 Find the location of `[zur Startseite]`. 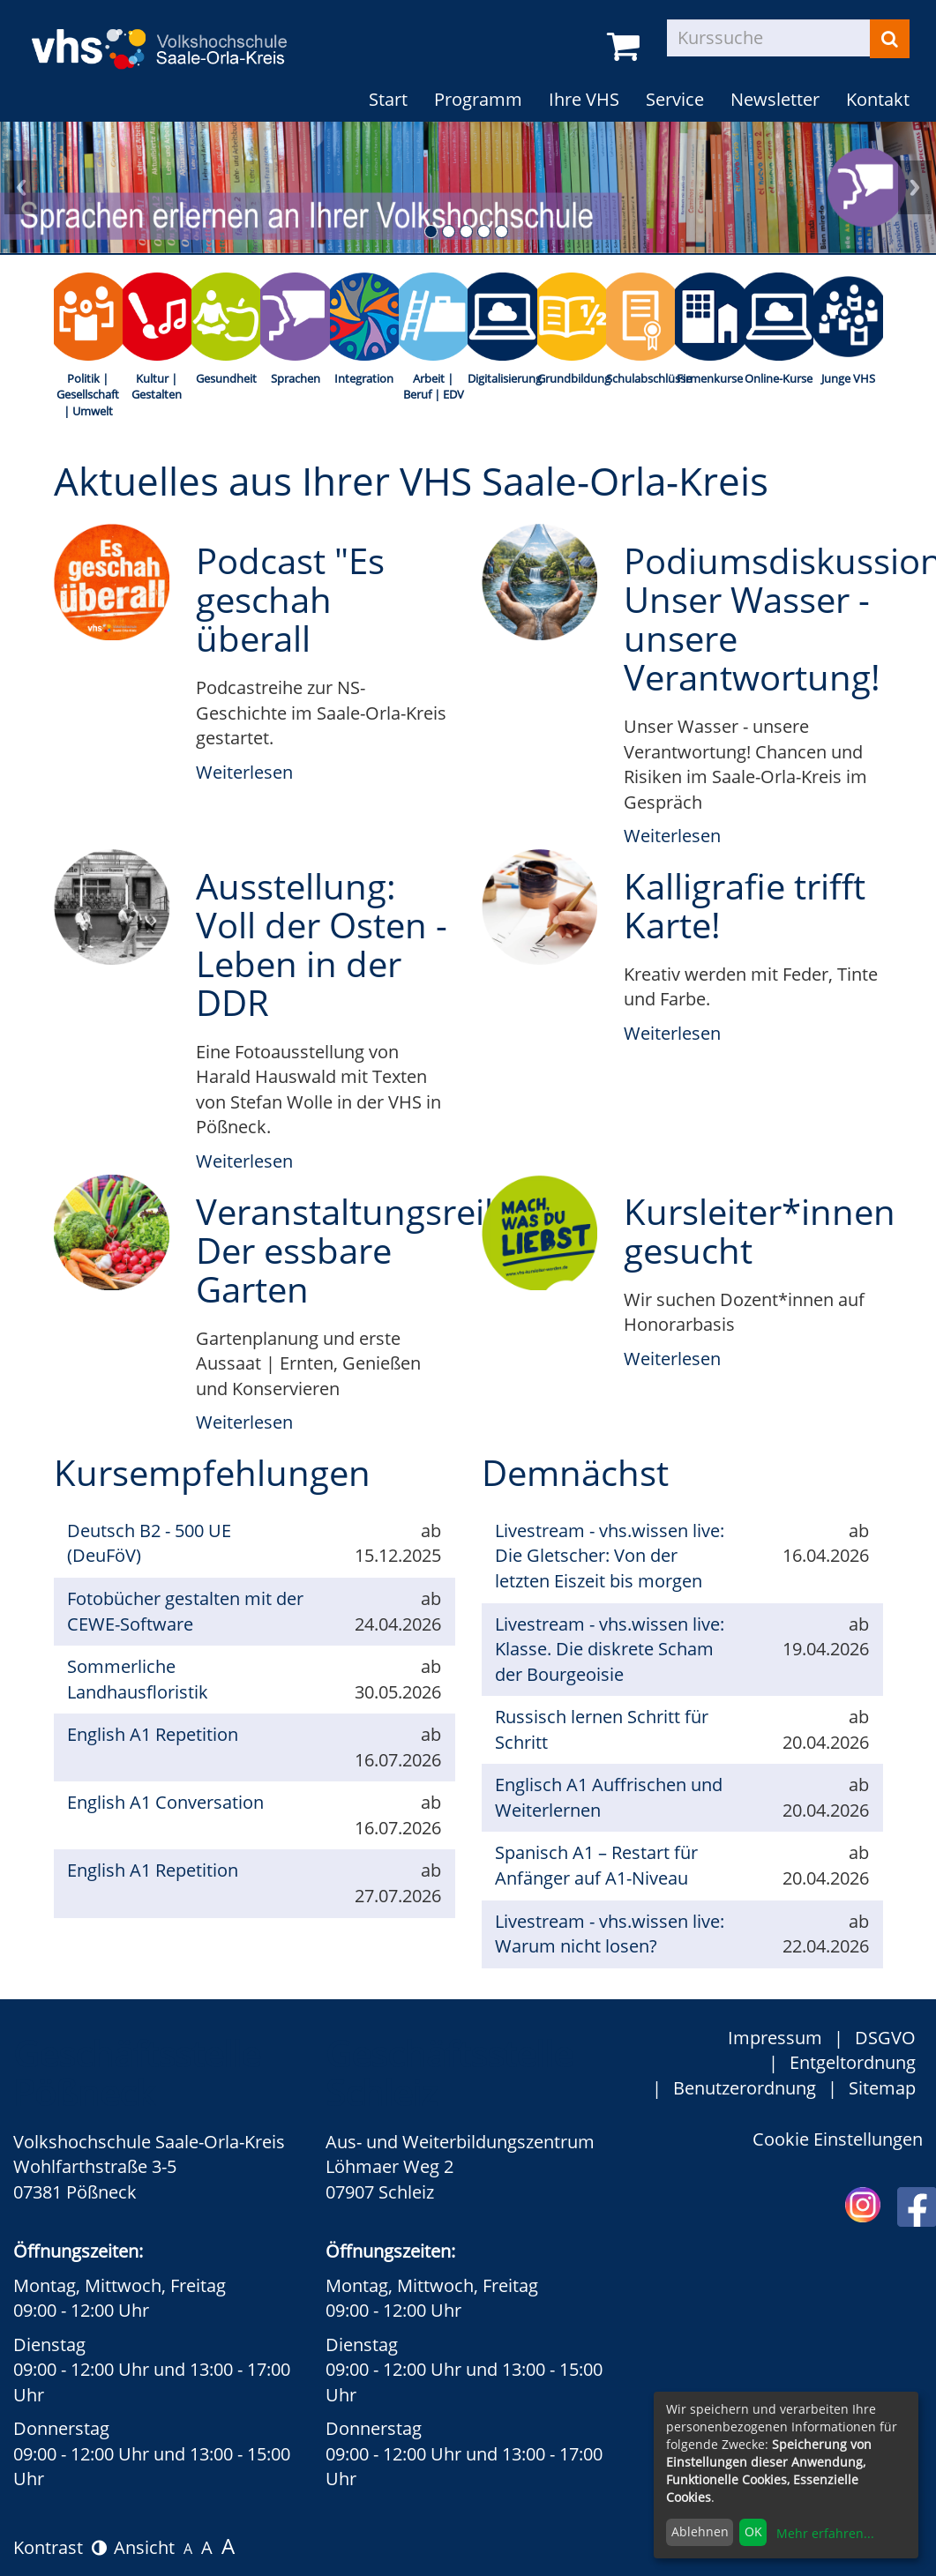

[zur Startseite] is located at coordinates (172, 37).